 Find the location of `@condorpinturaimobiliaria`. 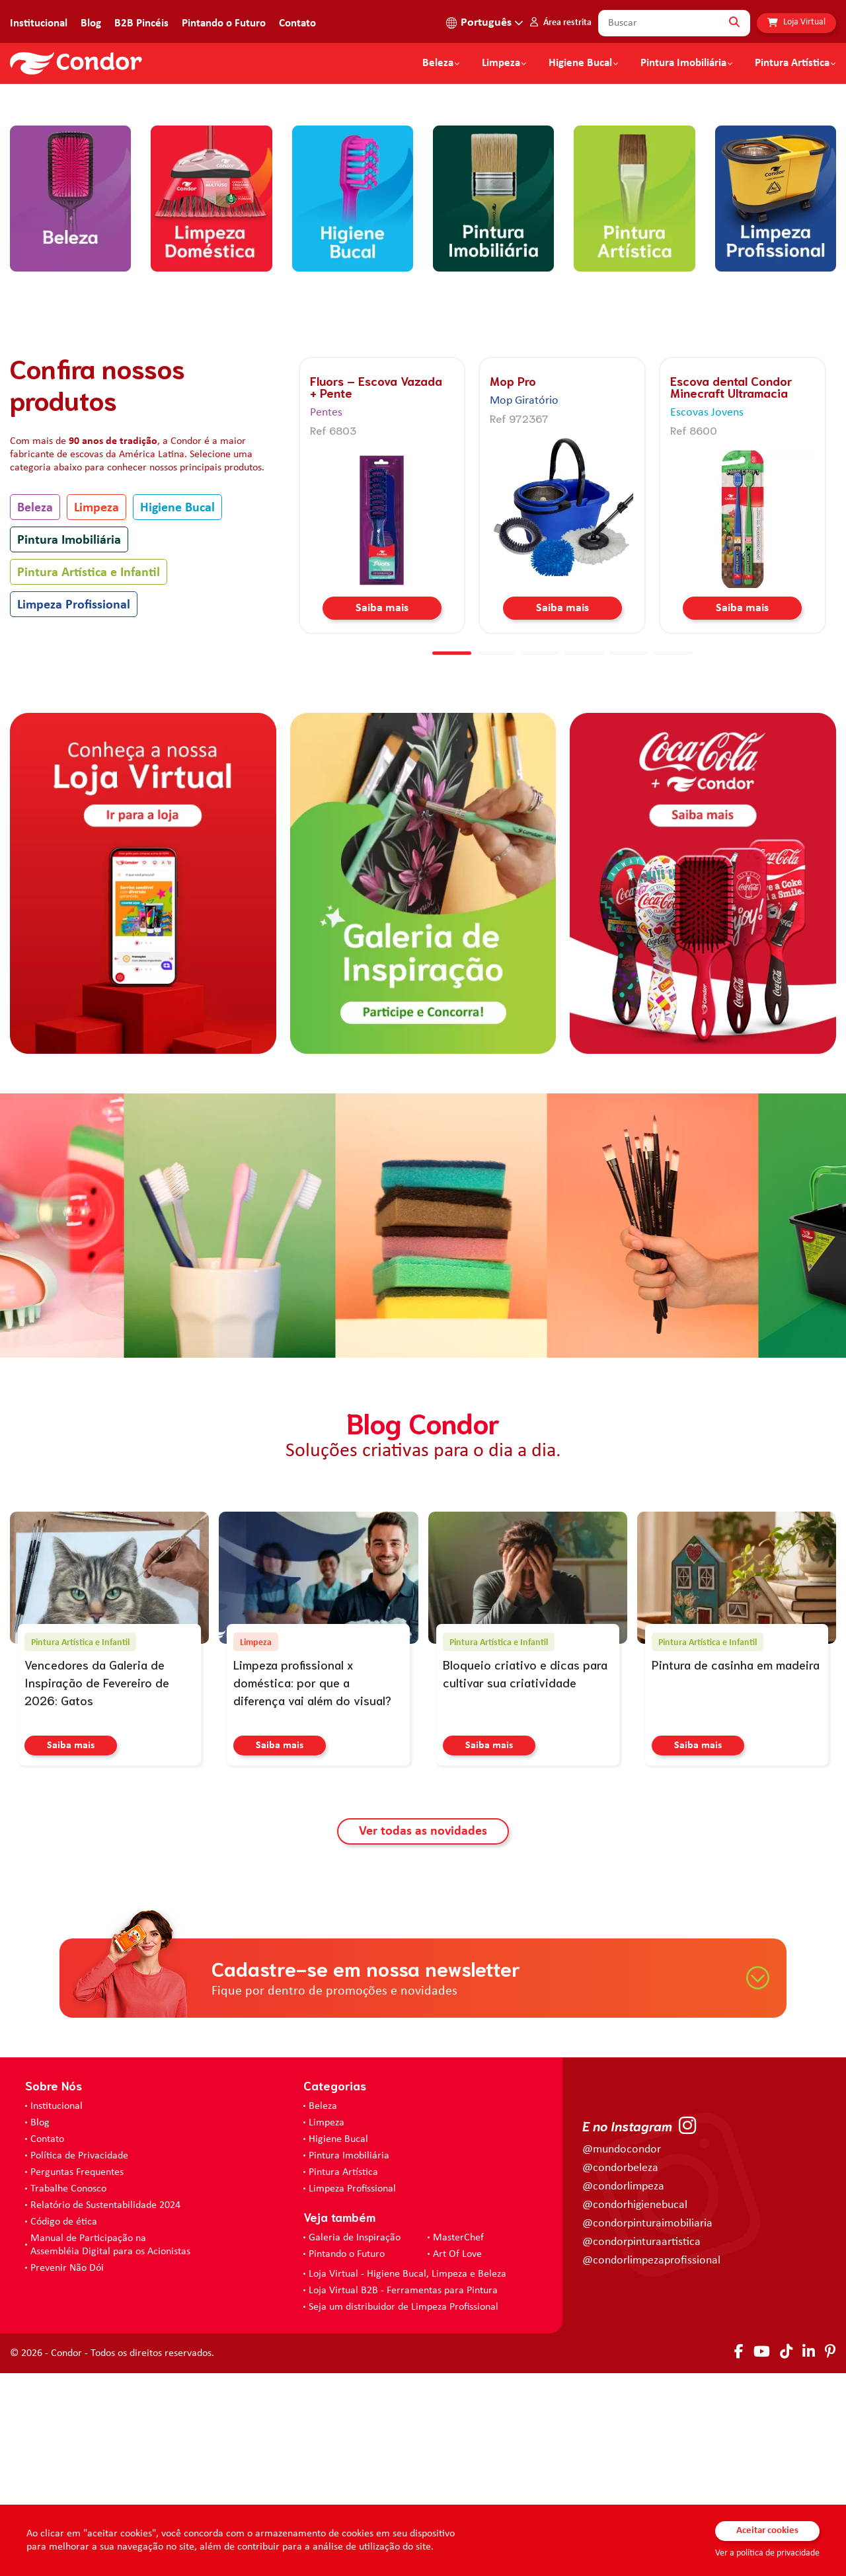

@condorpinturaimobiliaria is located at coordinates (647, 2426).